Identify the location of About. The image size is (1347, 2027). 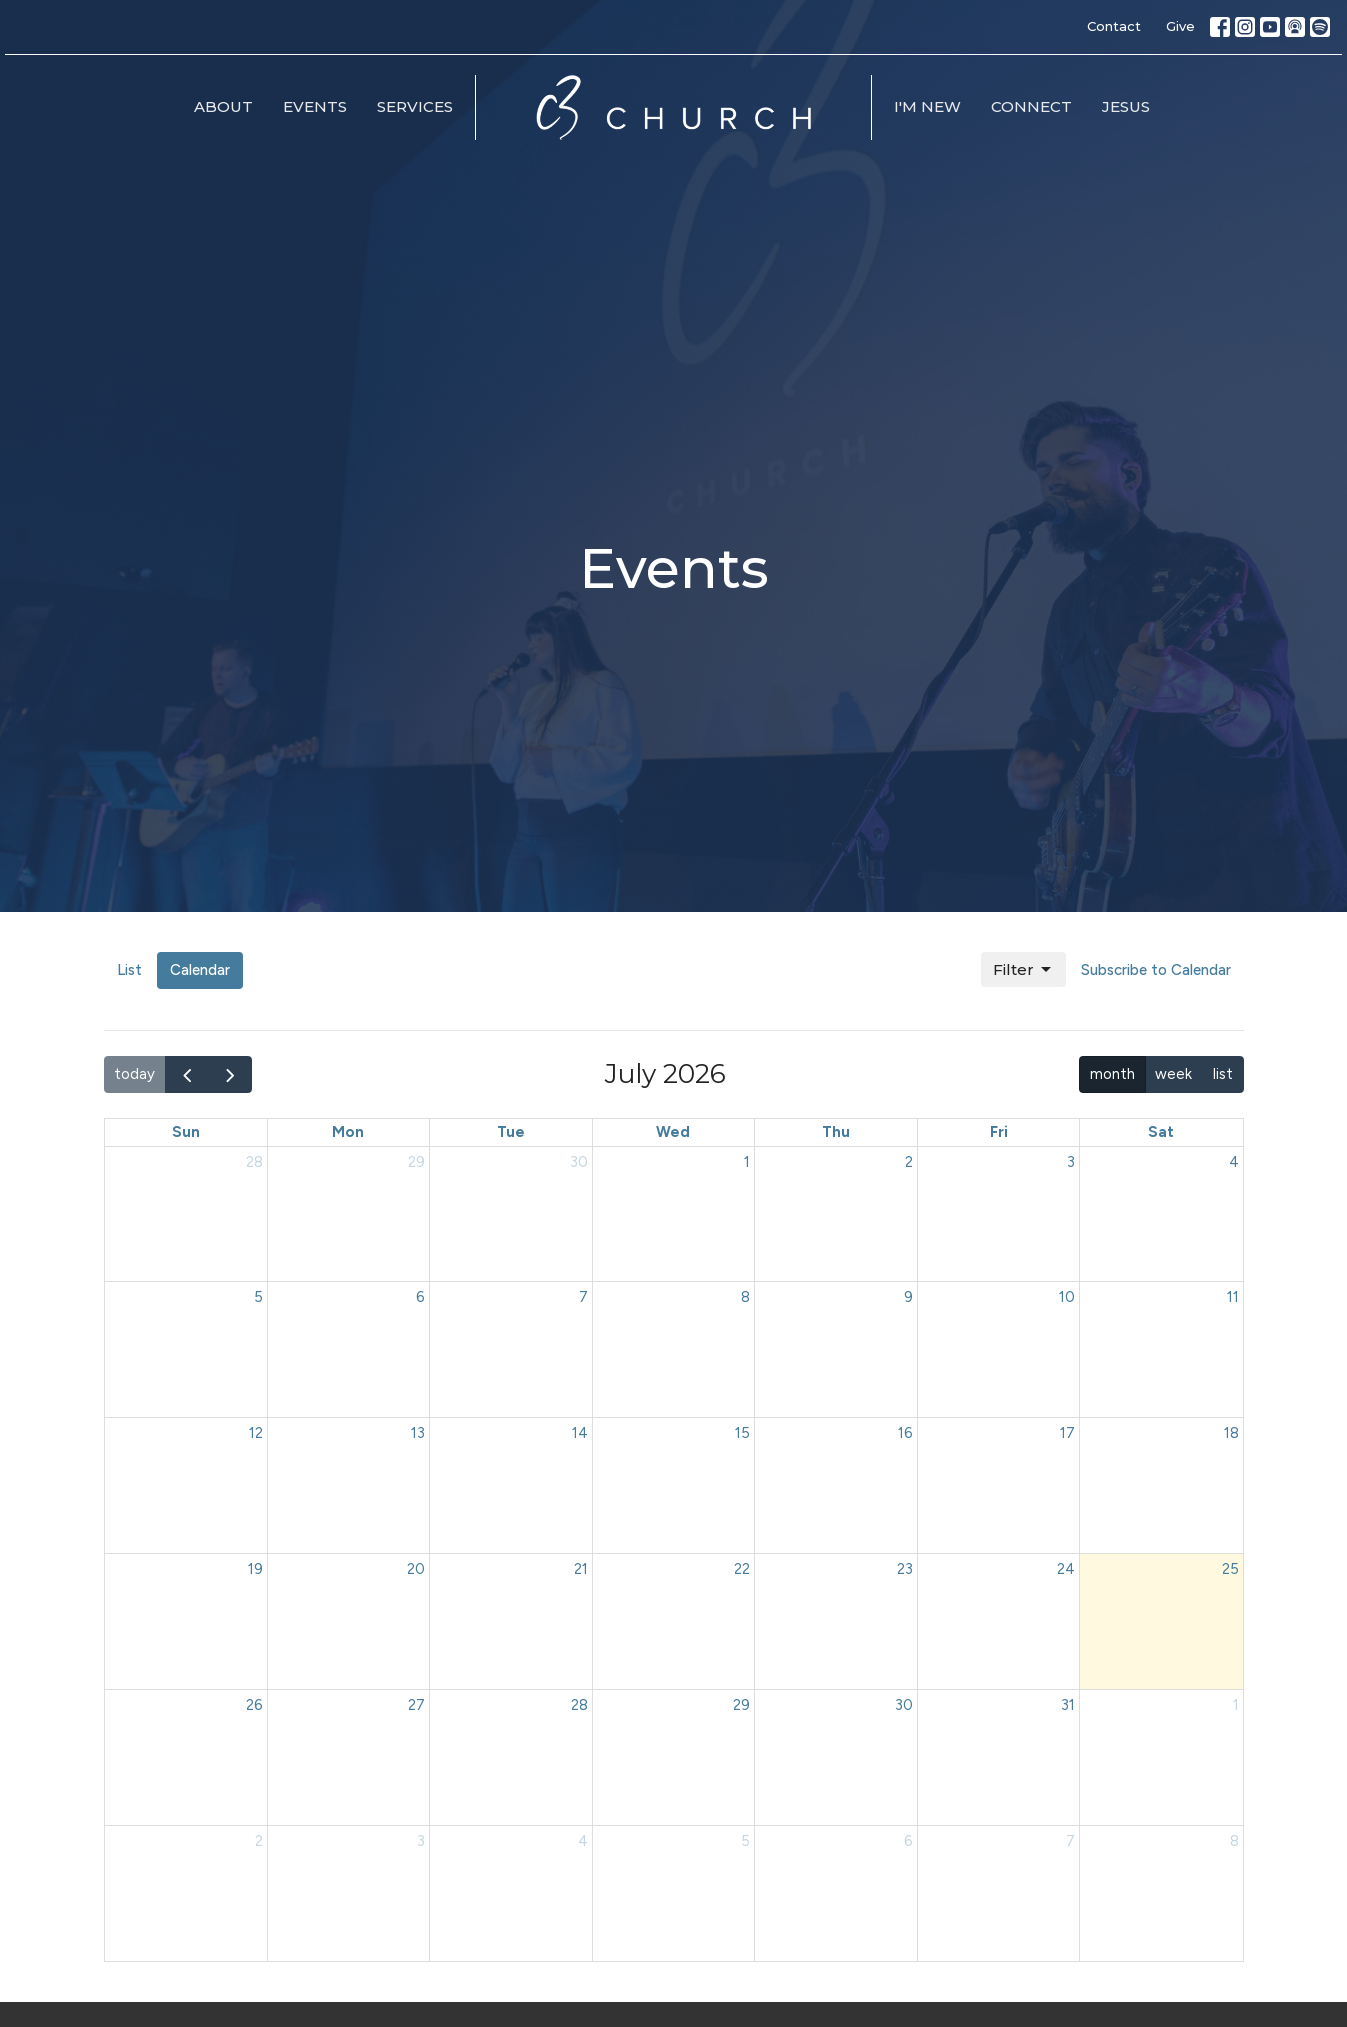
(223, 106).